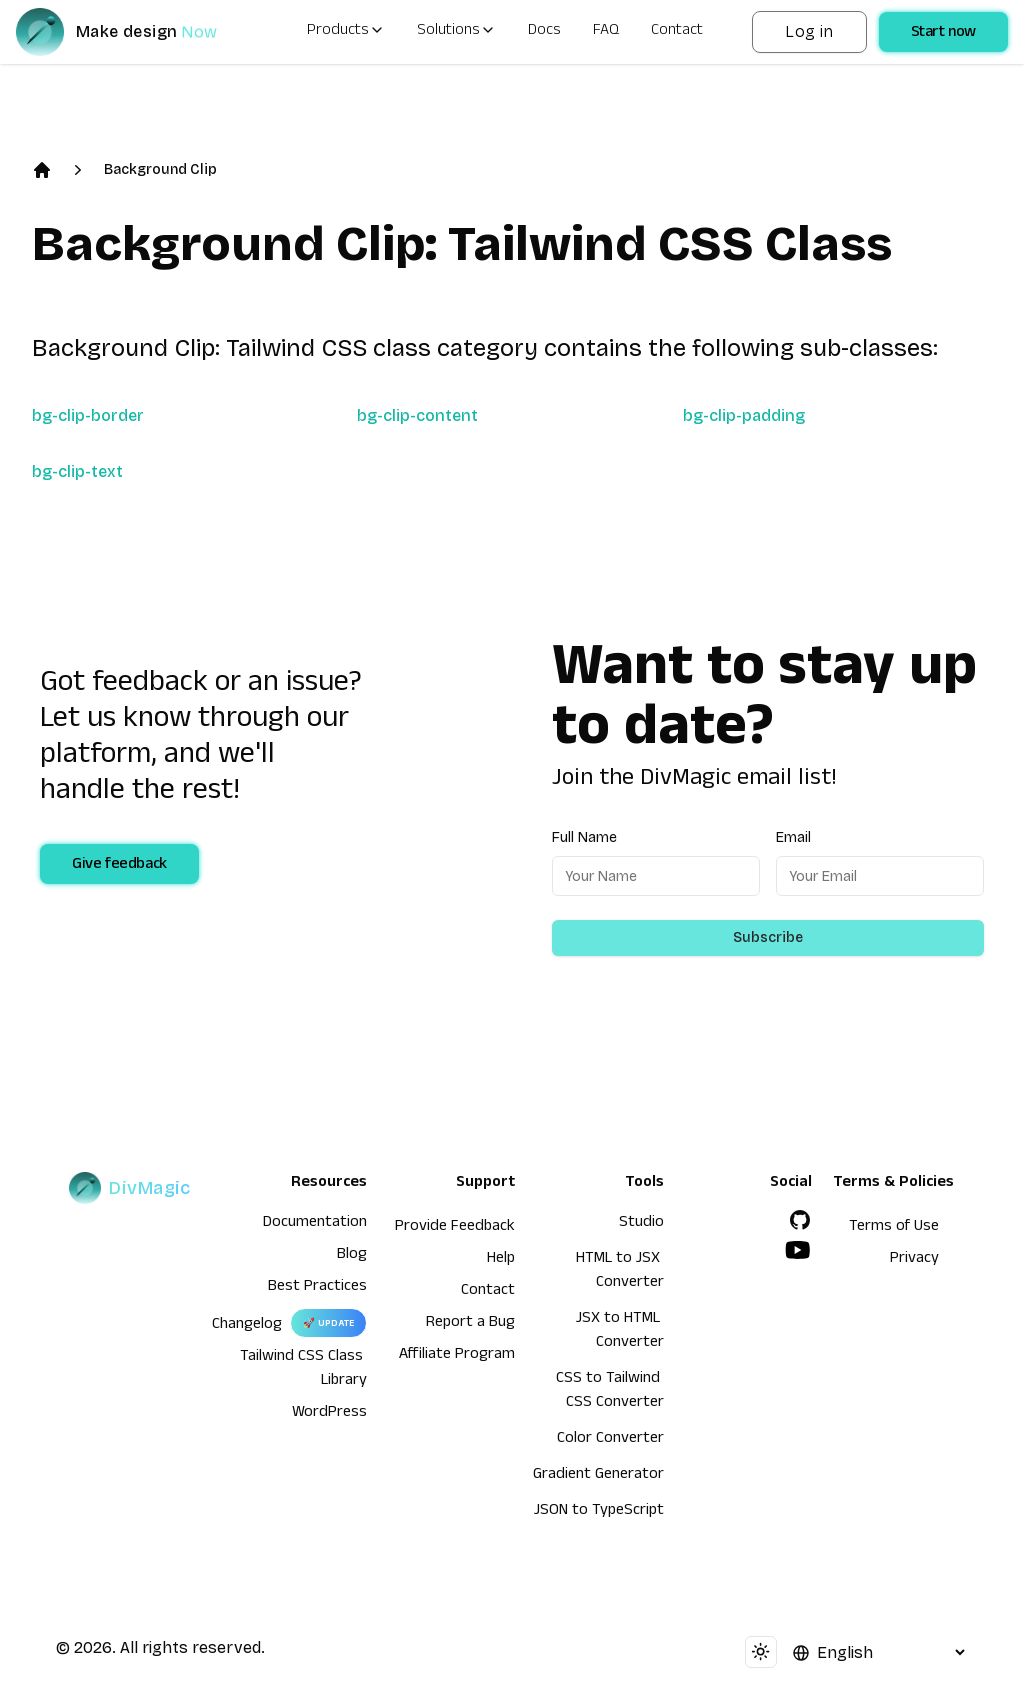 This screenshot has width=1024, height=1685. Describe the element at coordinates (894, 1228) in the screenshot. I see `Terms of Use` at that location.